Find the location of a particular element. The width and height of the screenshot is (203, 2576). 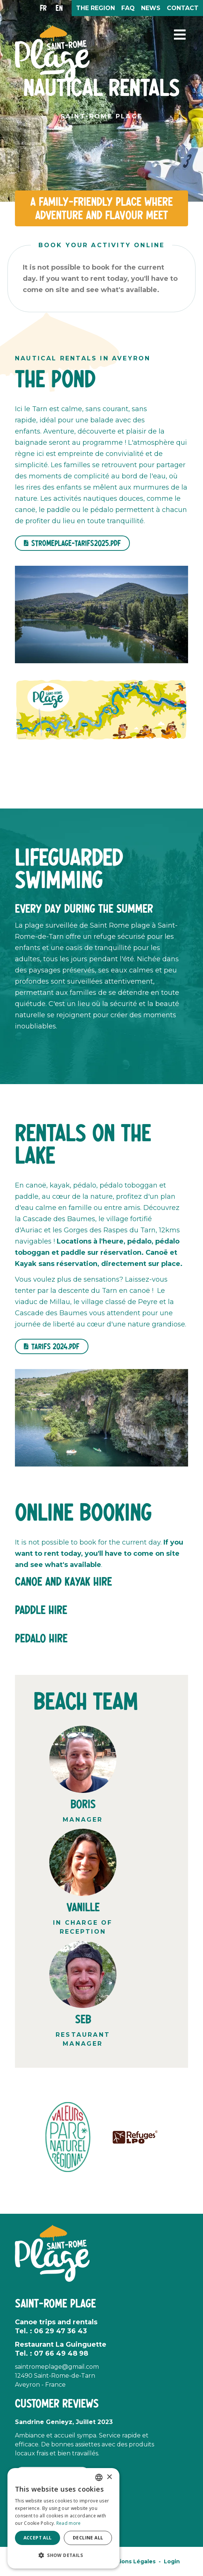

News is located at coordinates (150, 8).